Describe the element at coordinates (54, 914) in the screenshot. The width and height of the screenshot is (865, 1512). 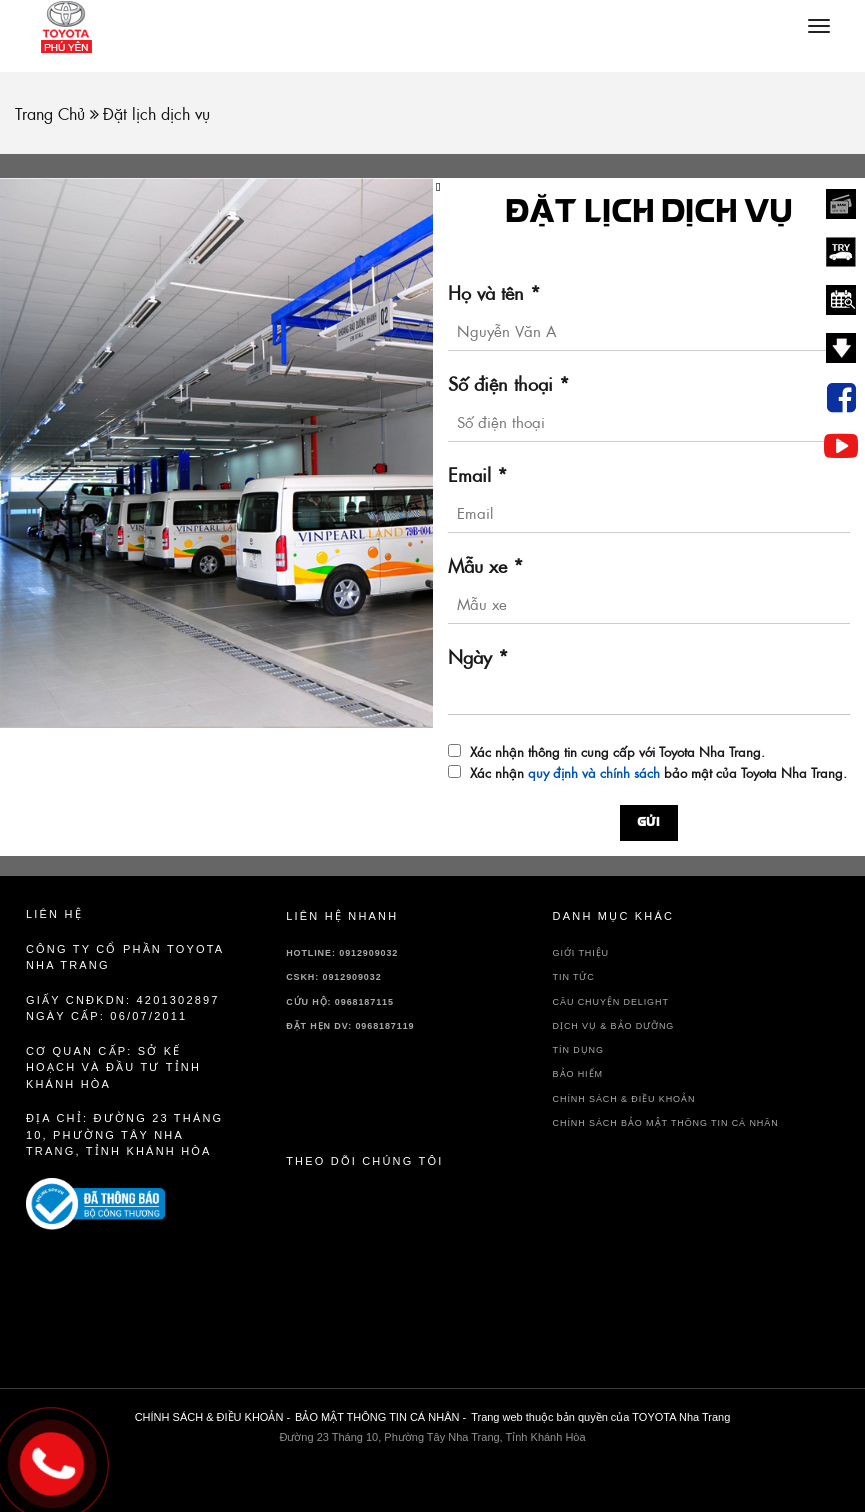
I see `Liên hệ` at that location.